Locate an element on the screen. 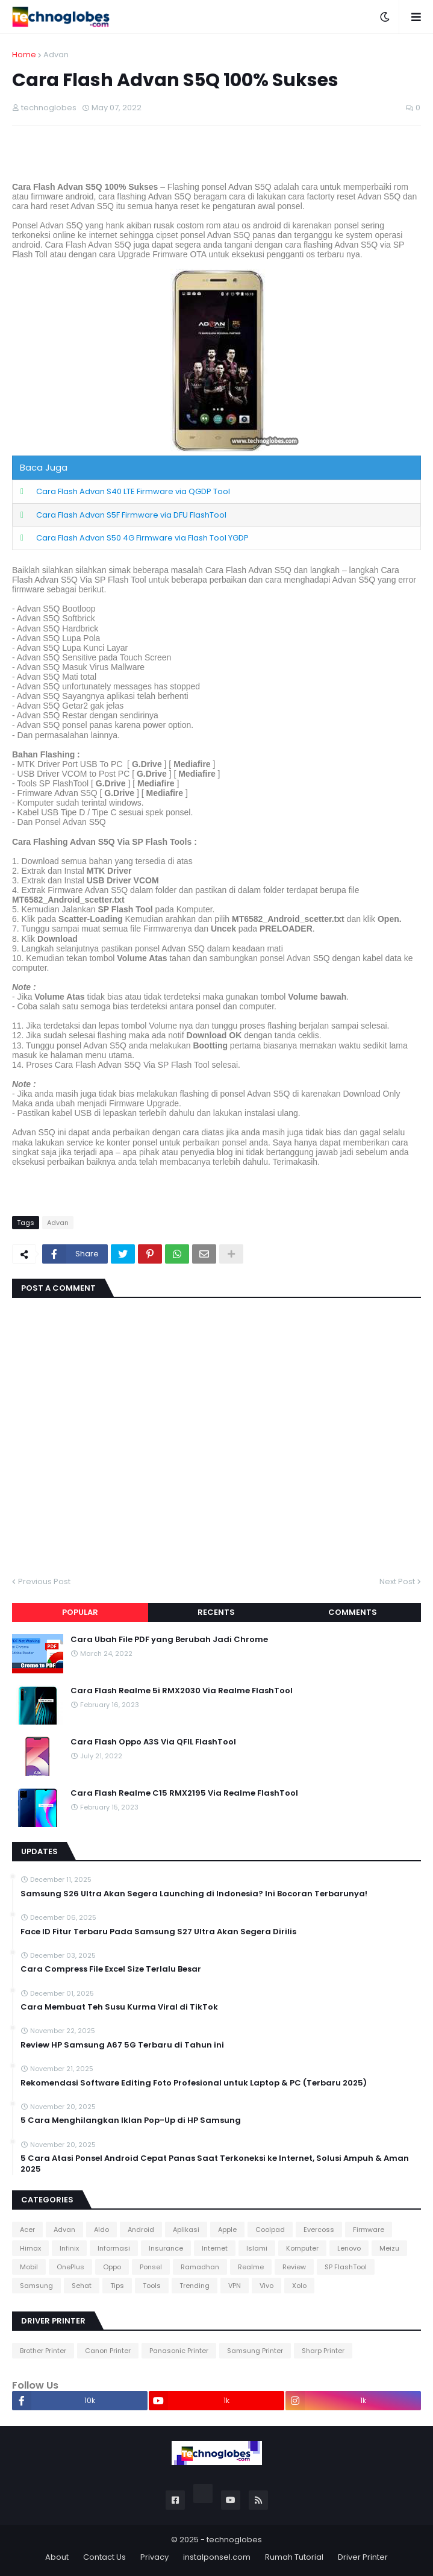 The width and height of the screenshot is (433, 2576). Oppo is located at coordinates (112, 2267).